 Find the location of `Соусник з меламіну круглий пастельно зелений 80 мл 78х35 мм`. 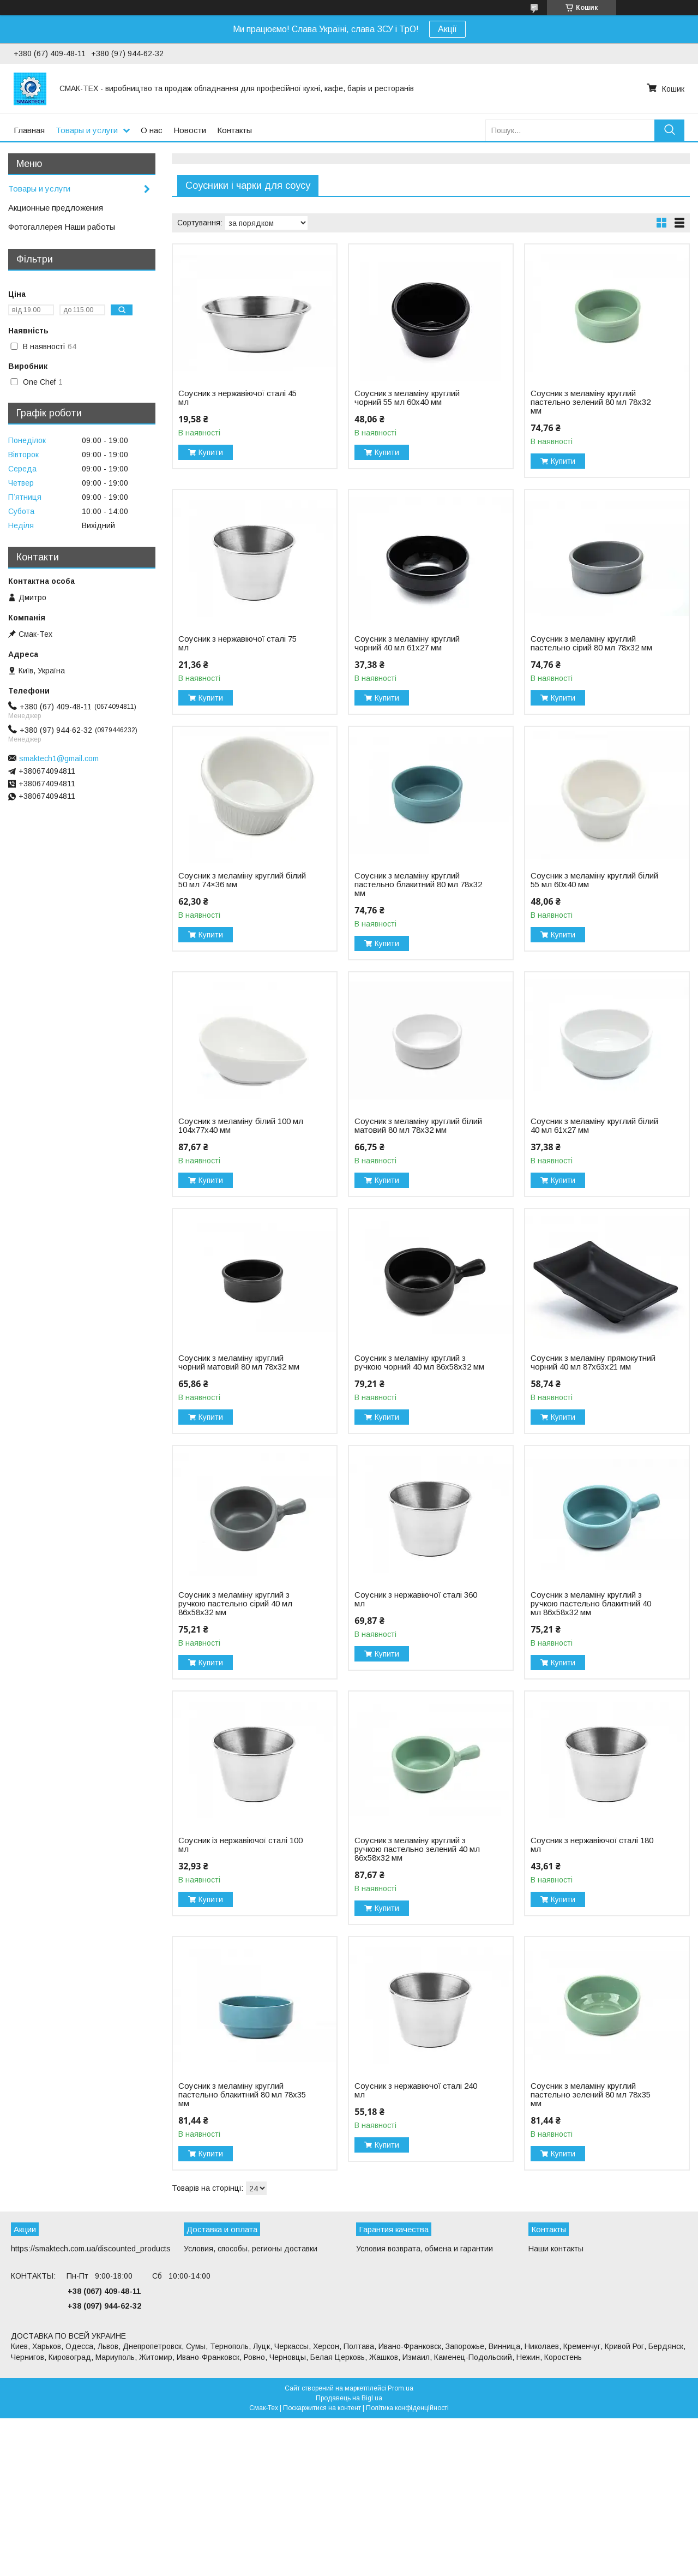

Соусник з меламіну круглий пастельно зелений 80 мл 78х35 мм is located at coordinates (591, 2095).